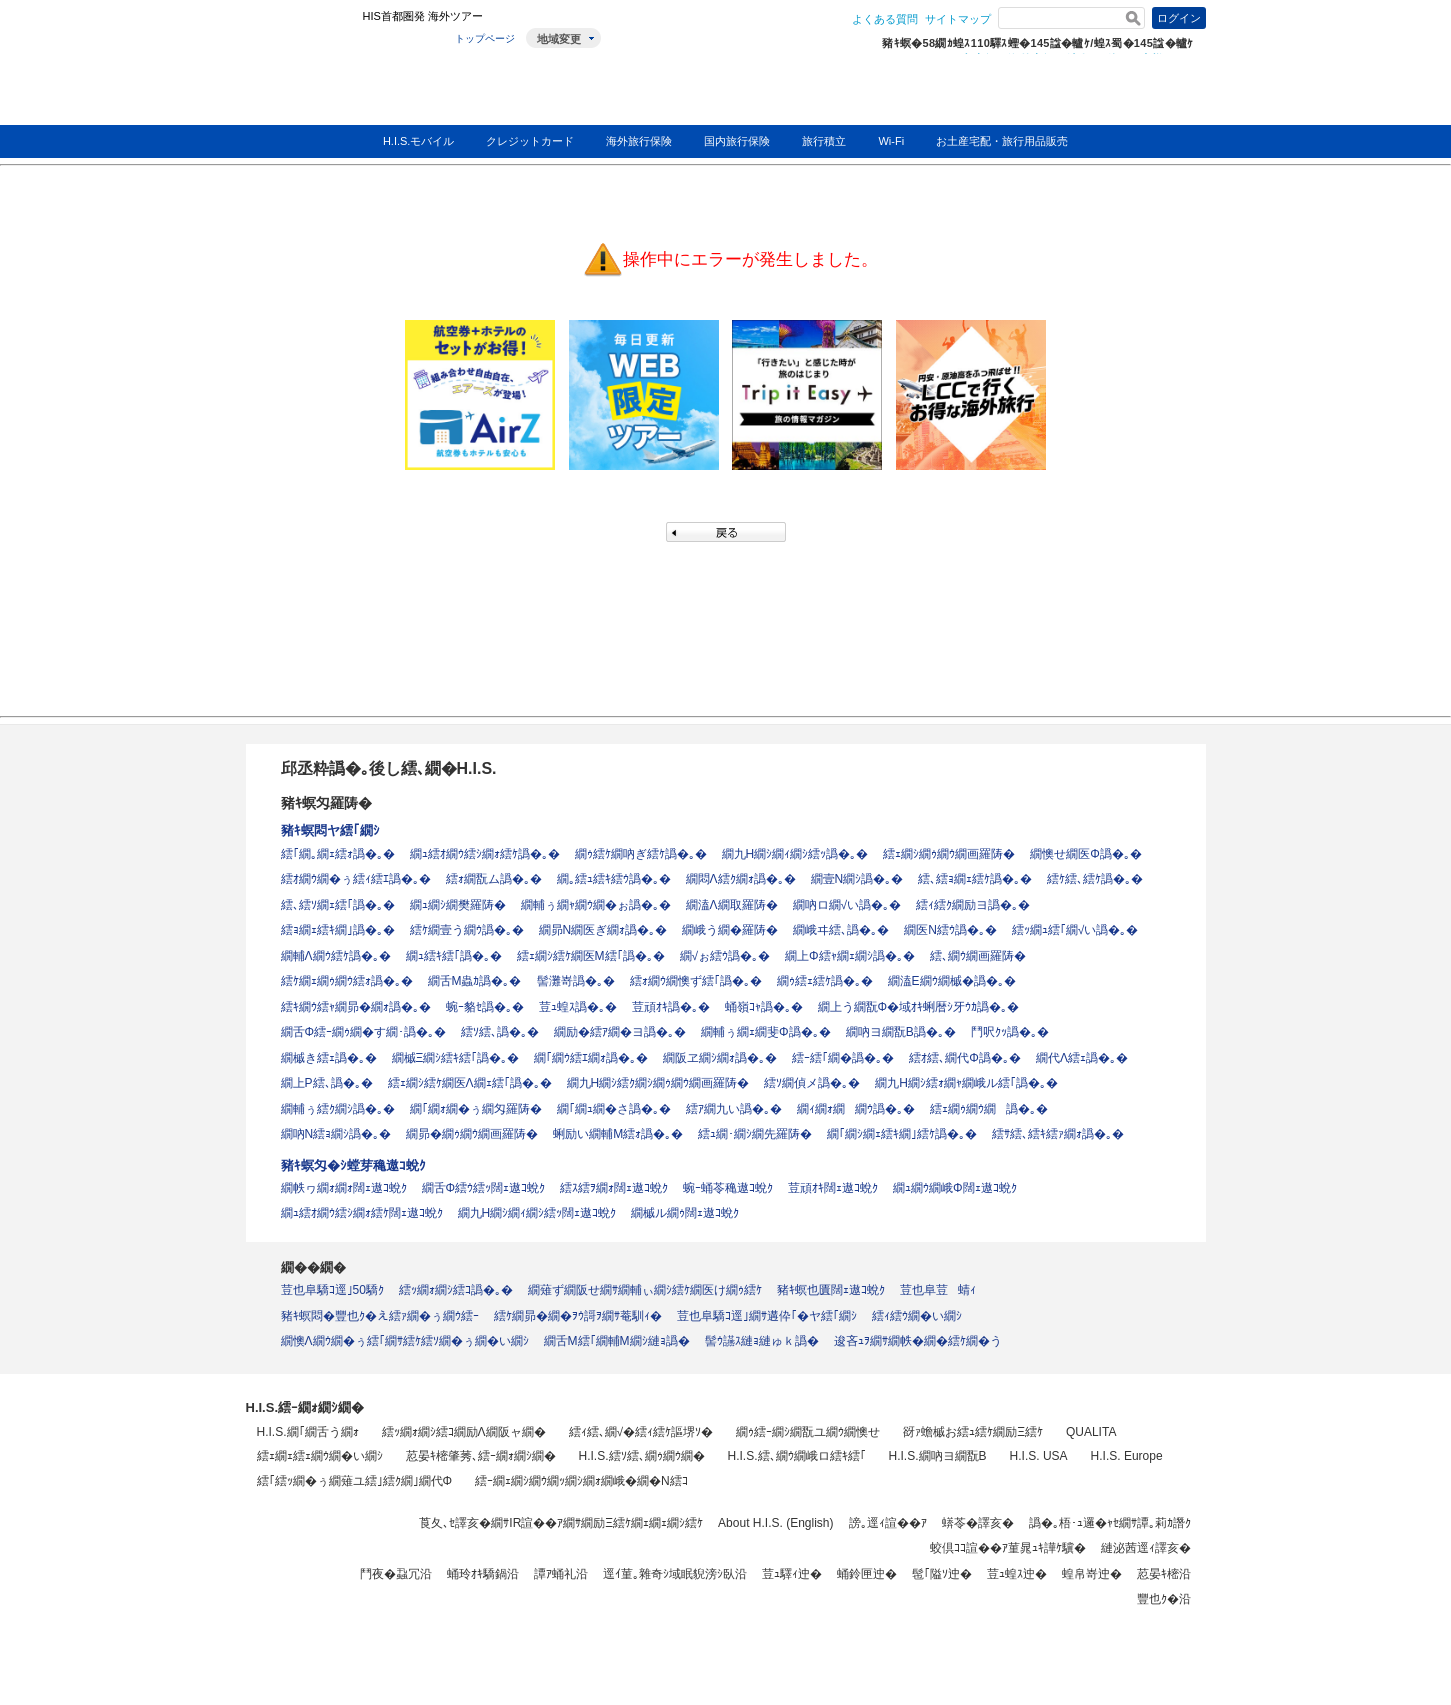  What do you see at coordinates (1164, 1599) in the screenshot?
I see `豐也ｸ�沿` at bounding box center [1164, 1599].